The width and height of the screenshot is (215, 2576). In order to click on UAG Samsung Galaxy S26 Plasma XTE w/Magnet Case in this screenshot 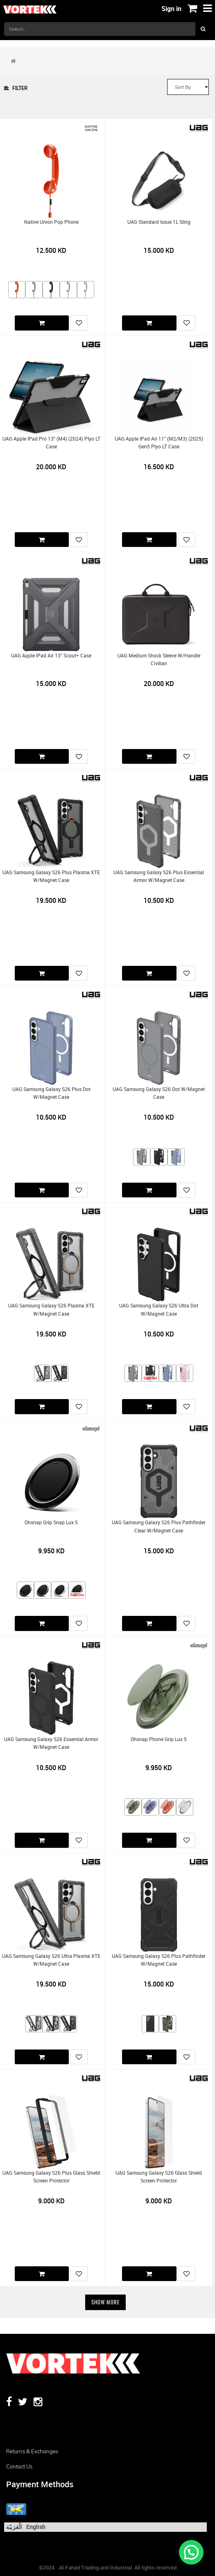, I will do `click(51, 1309)`.